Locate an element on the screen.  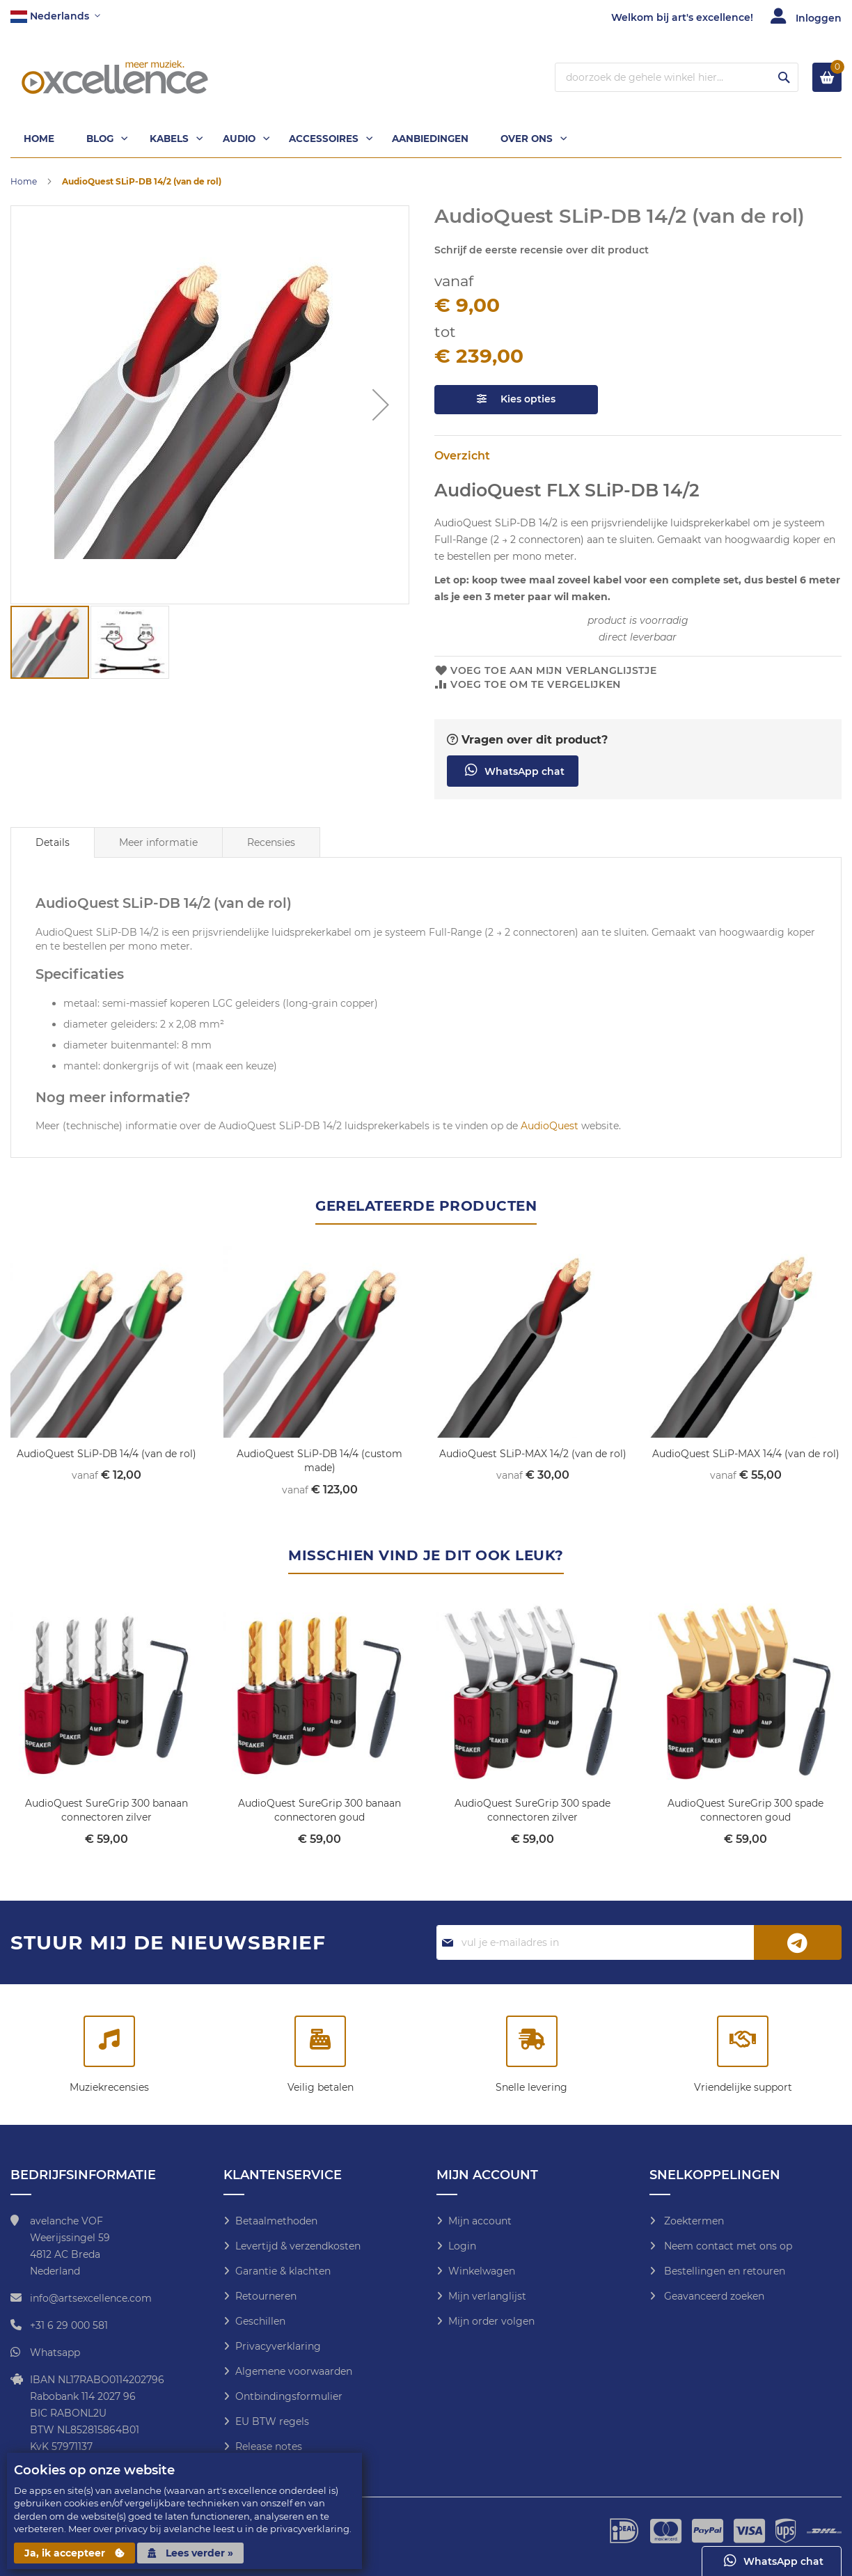
Levertijd & verzendkosten is located at coordinates (298, 2245).